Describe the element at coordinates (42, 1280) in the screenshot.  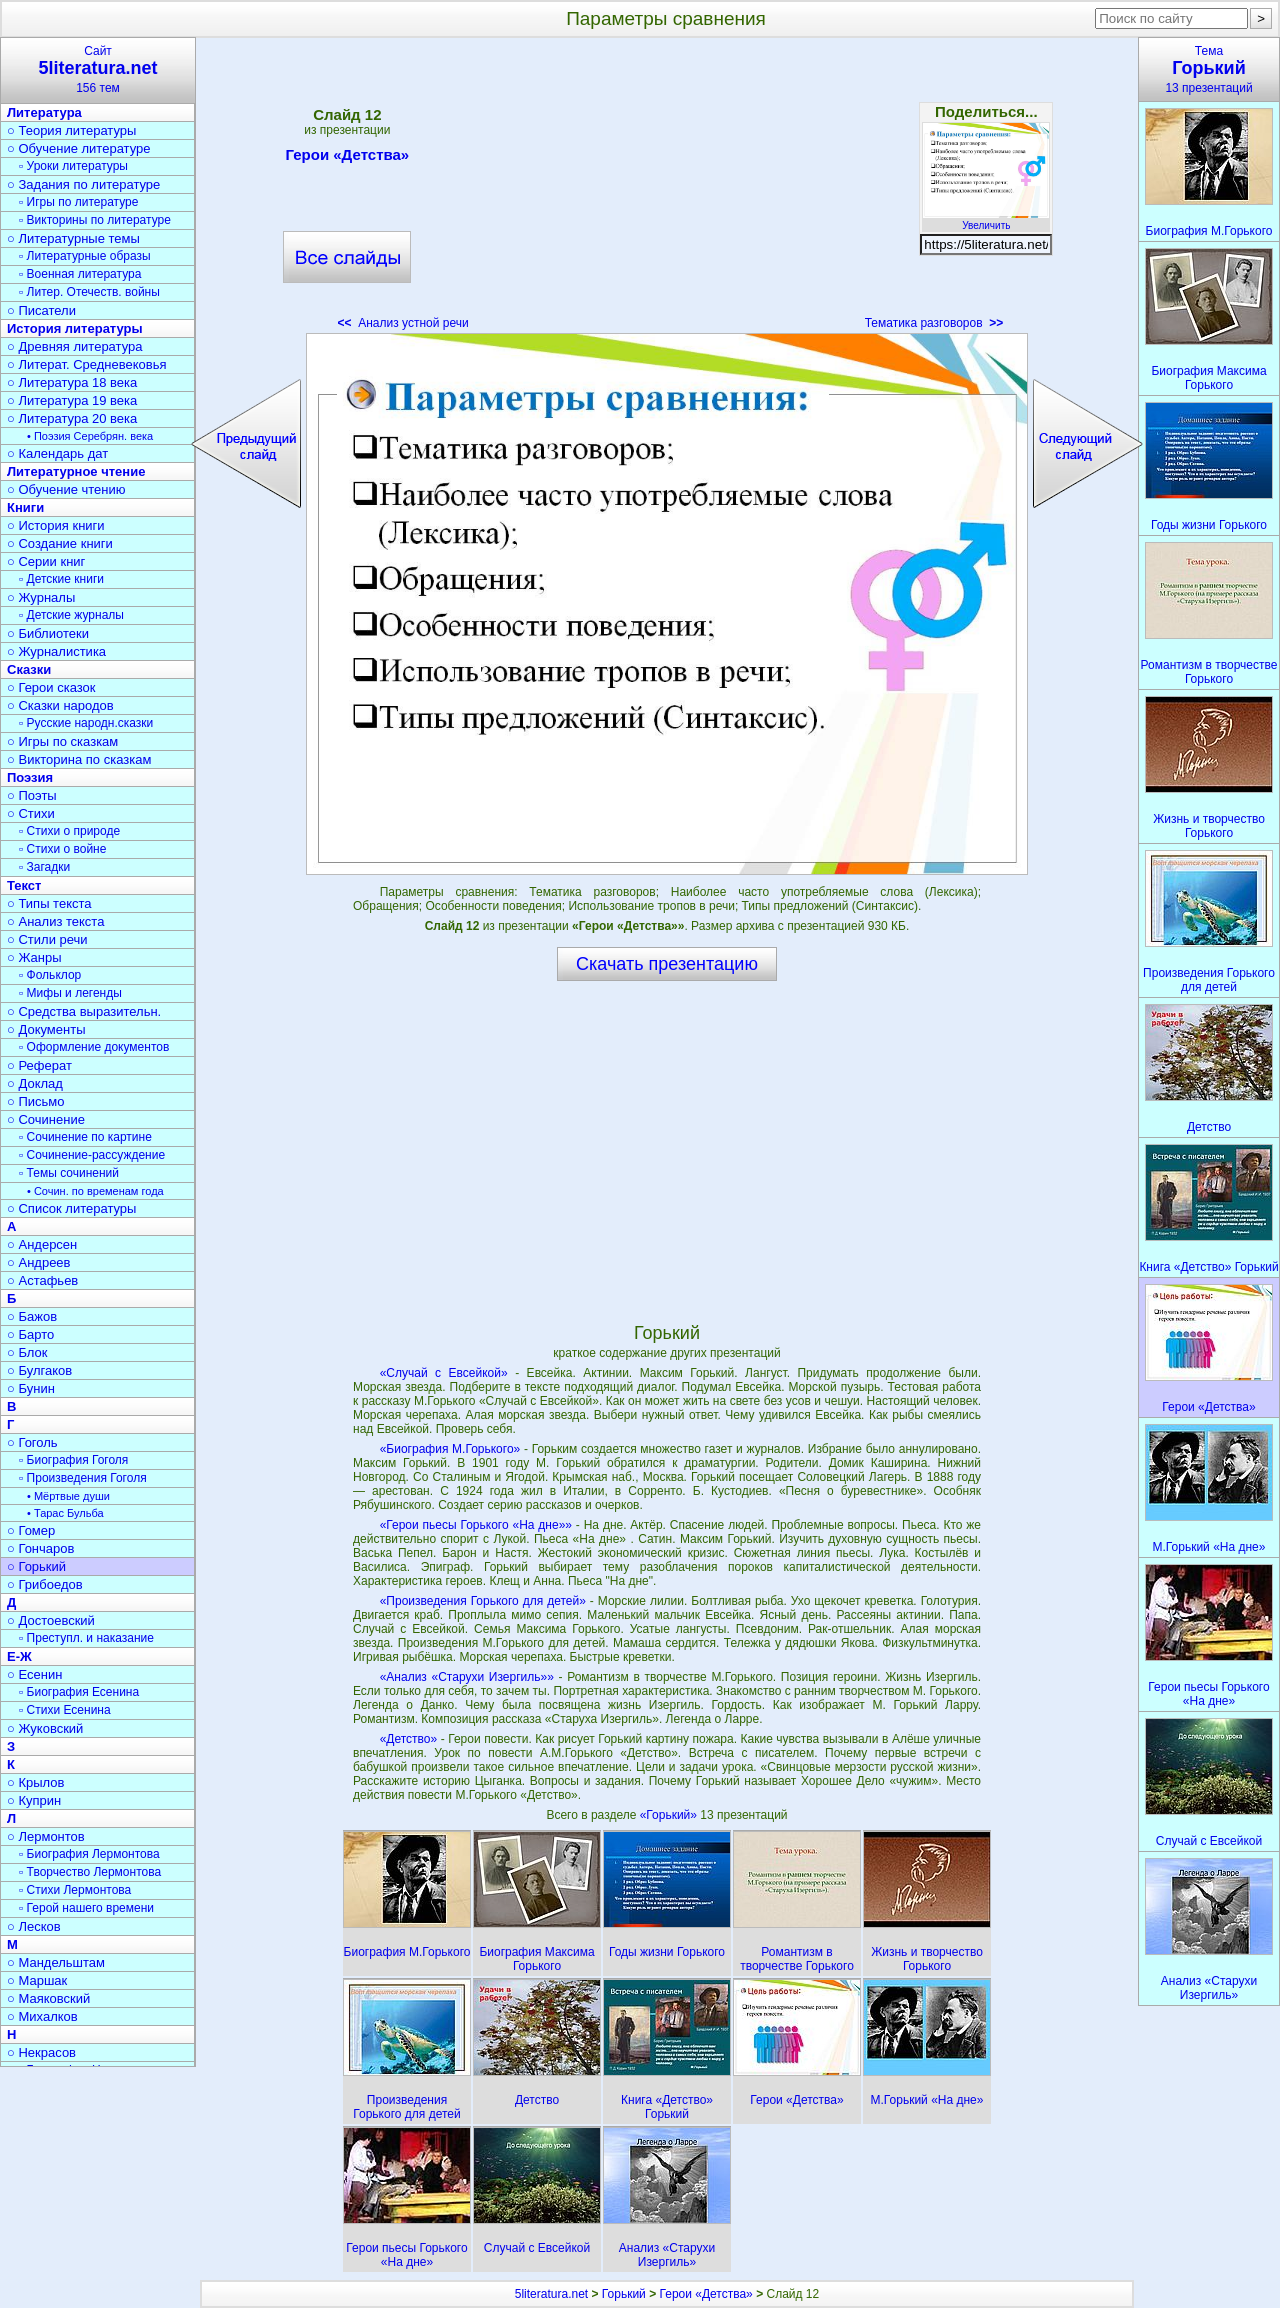
I see `○ Астафьев` at that location.